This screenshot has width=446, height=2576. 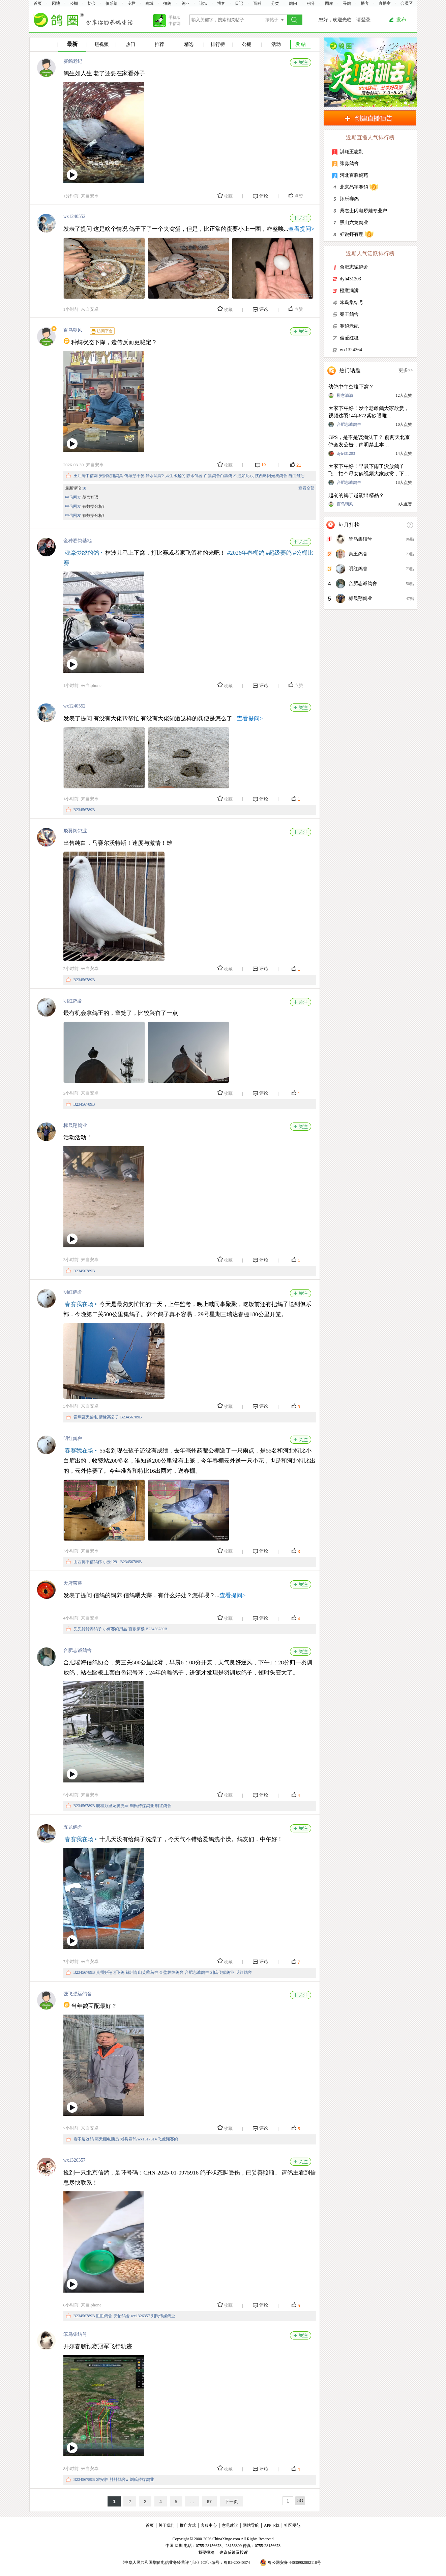 What do you see at coordinates (159, 44) in the screenshot?
I see `推荐` at bounding box center [159, 44].